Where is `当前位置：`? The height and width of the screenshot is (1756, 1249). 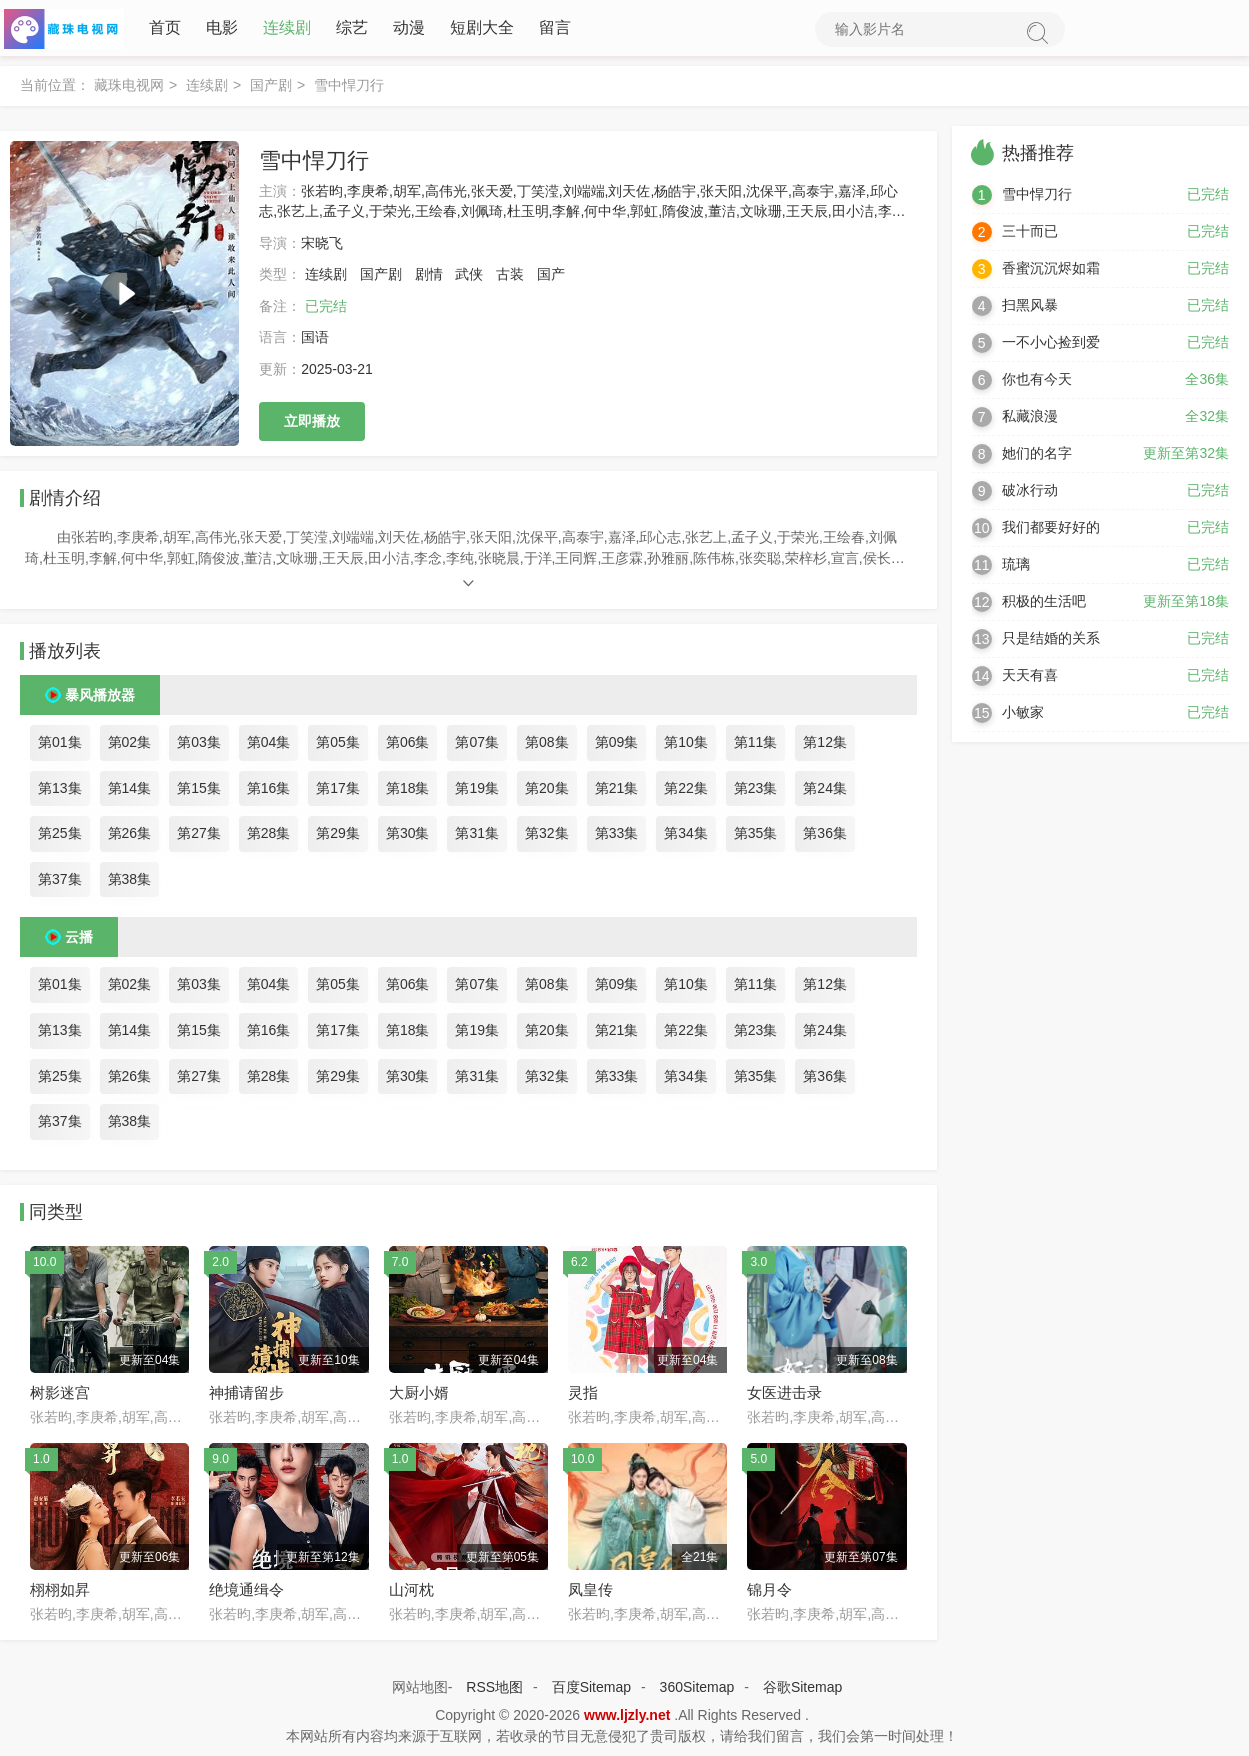 当前位置： is located at coordinates (55, 89).